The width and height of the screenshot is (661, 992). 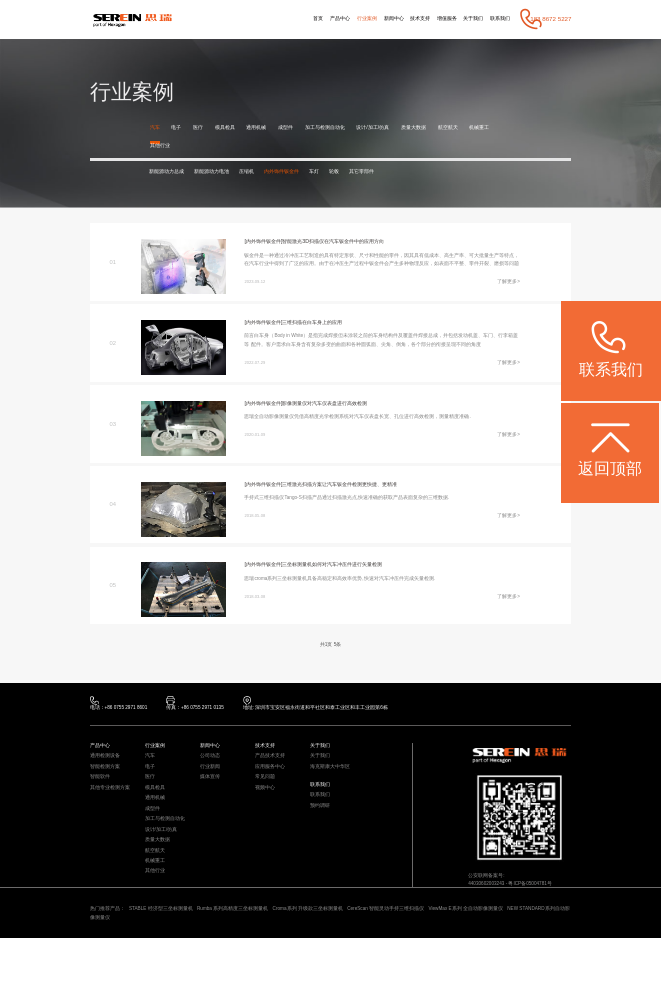 I want to click on 三坐标测量机如何对汽车冲压件进行矢量检测, so click(x=350, y=588).